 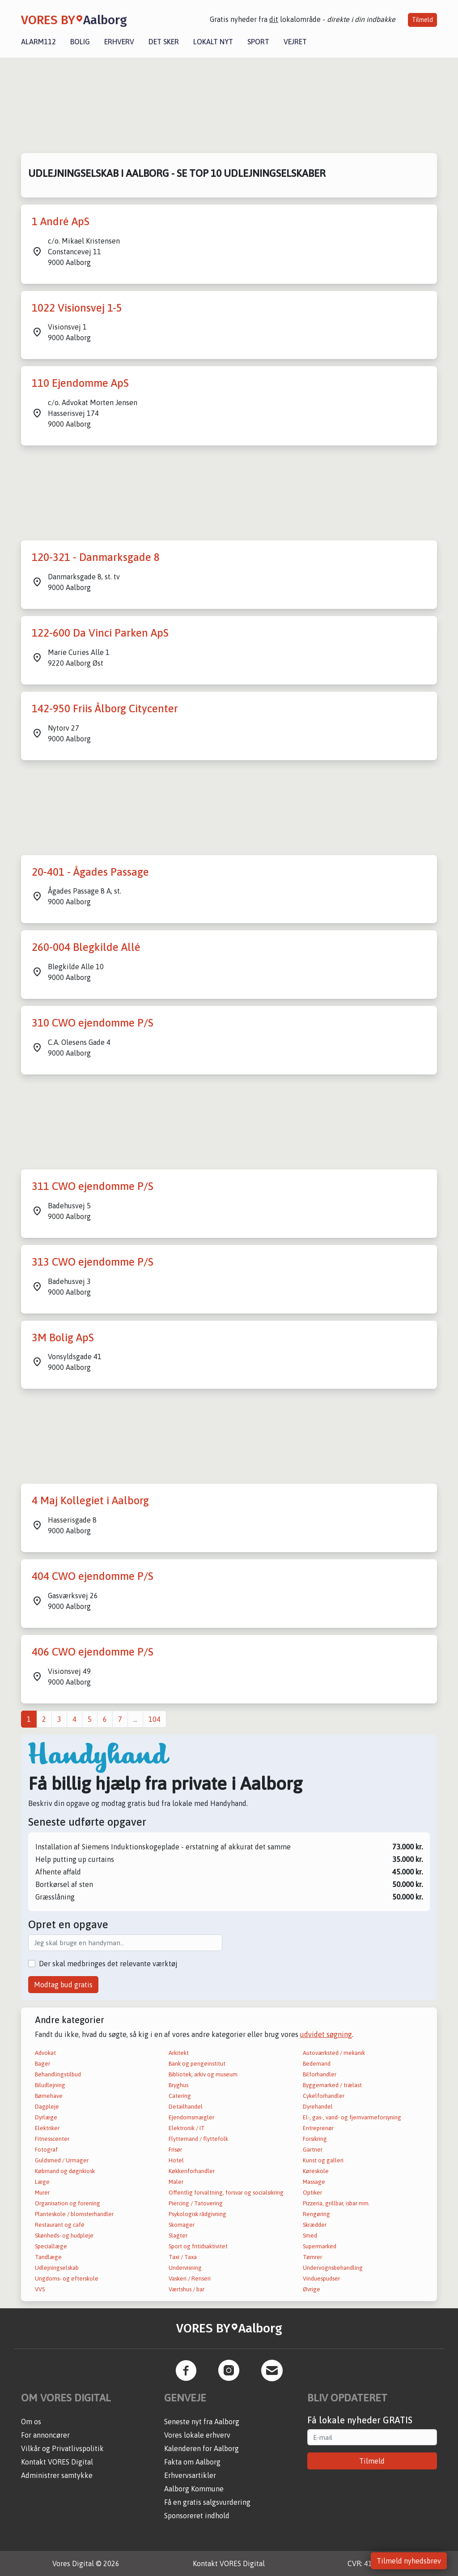 I want to click on Offentlig forvaltning, forsvar og socialsikring, so click(x=226, y=2192).